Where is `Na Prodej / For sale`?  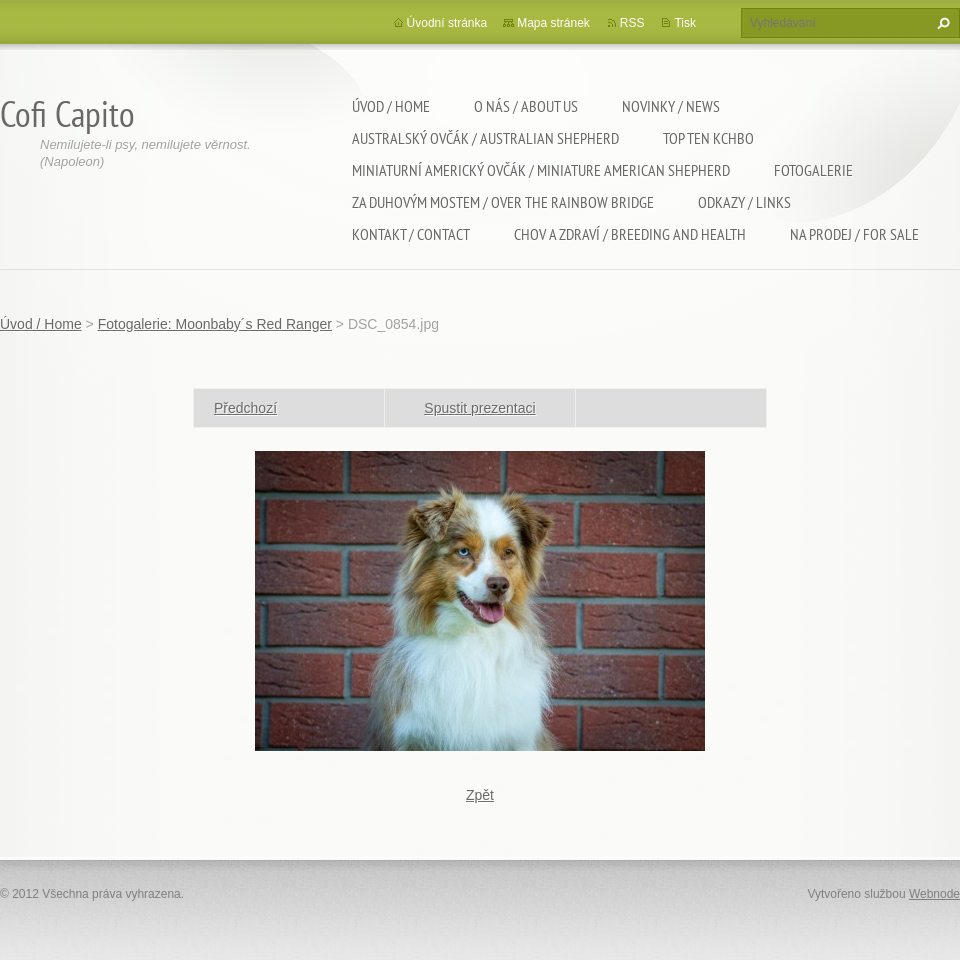 Na Prodej / For sale is located at coordinates (854, 234).